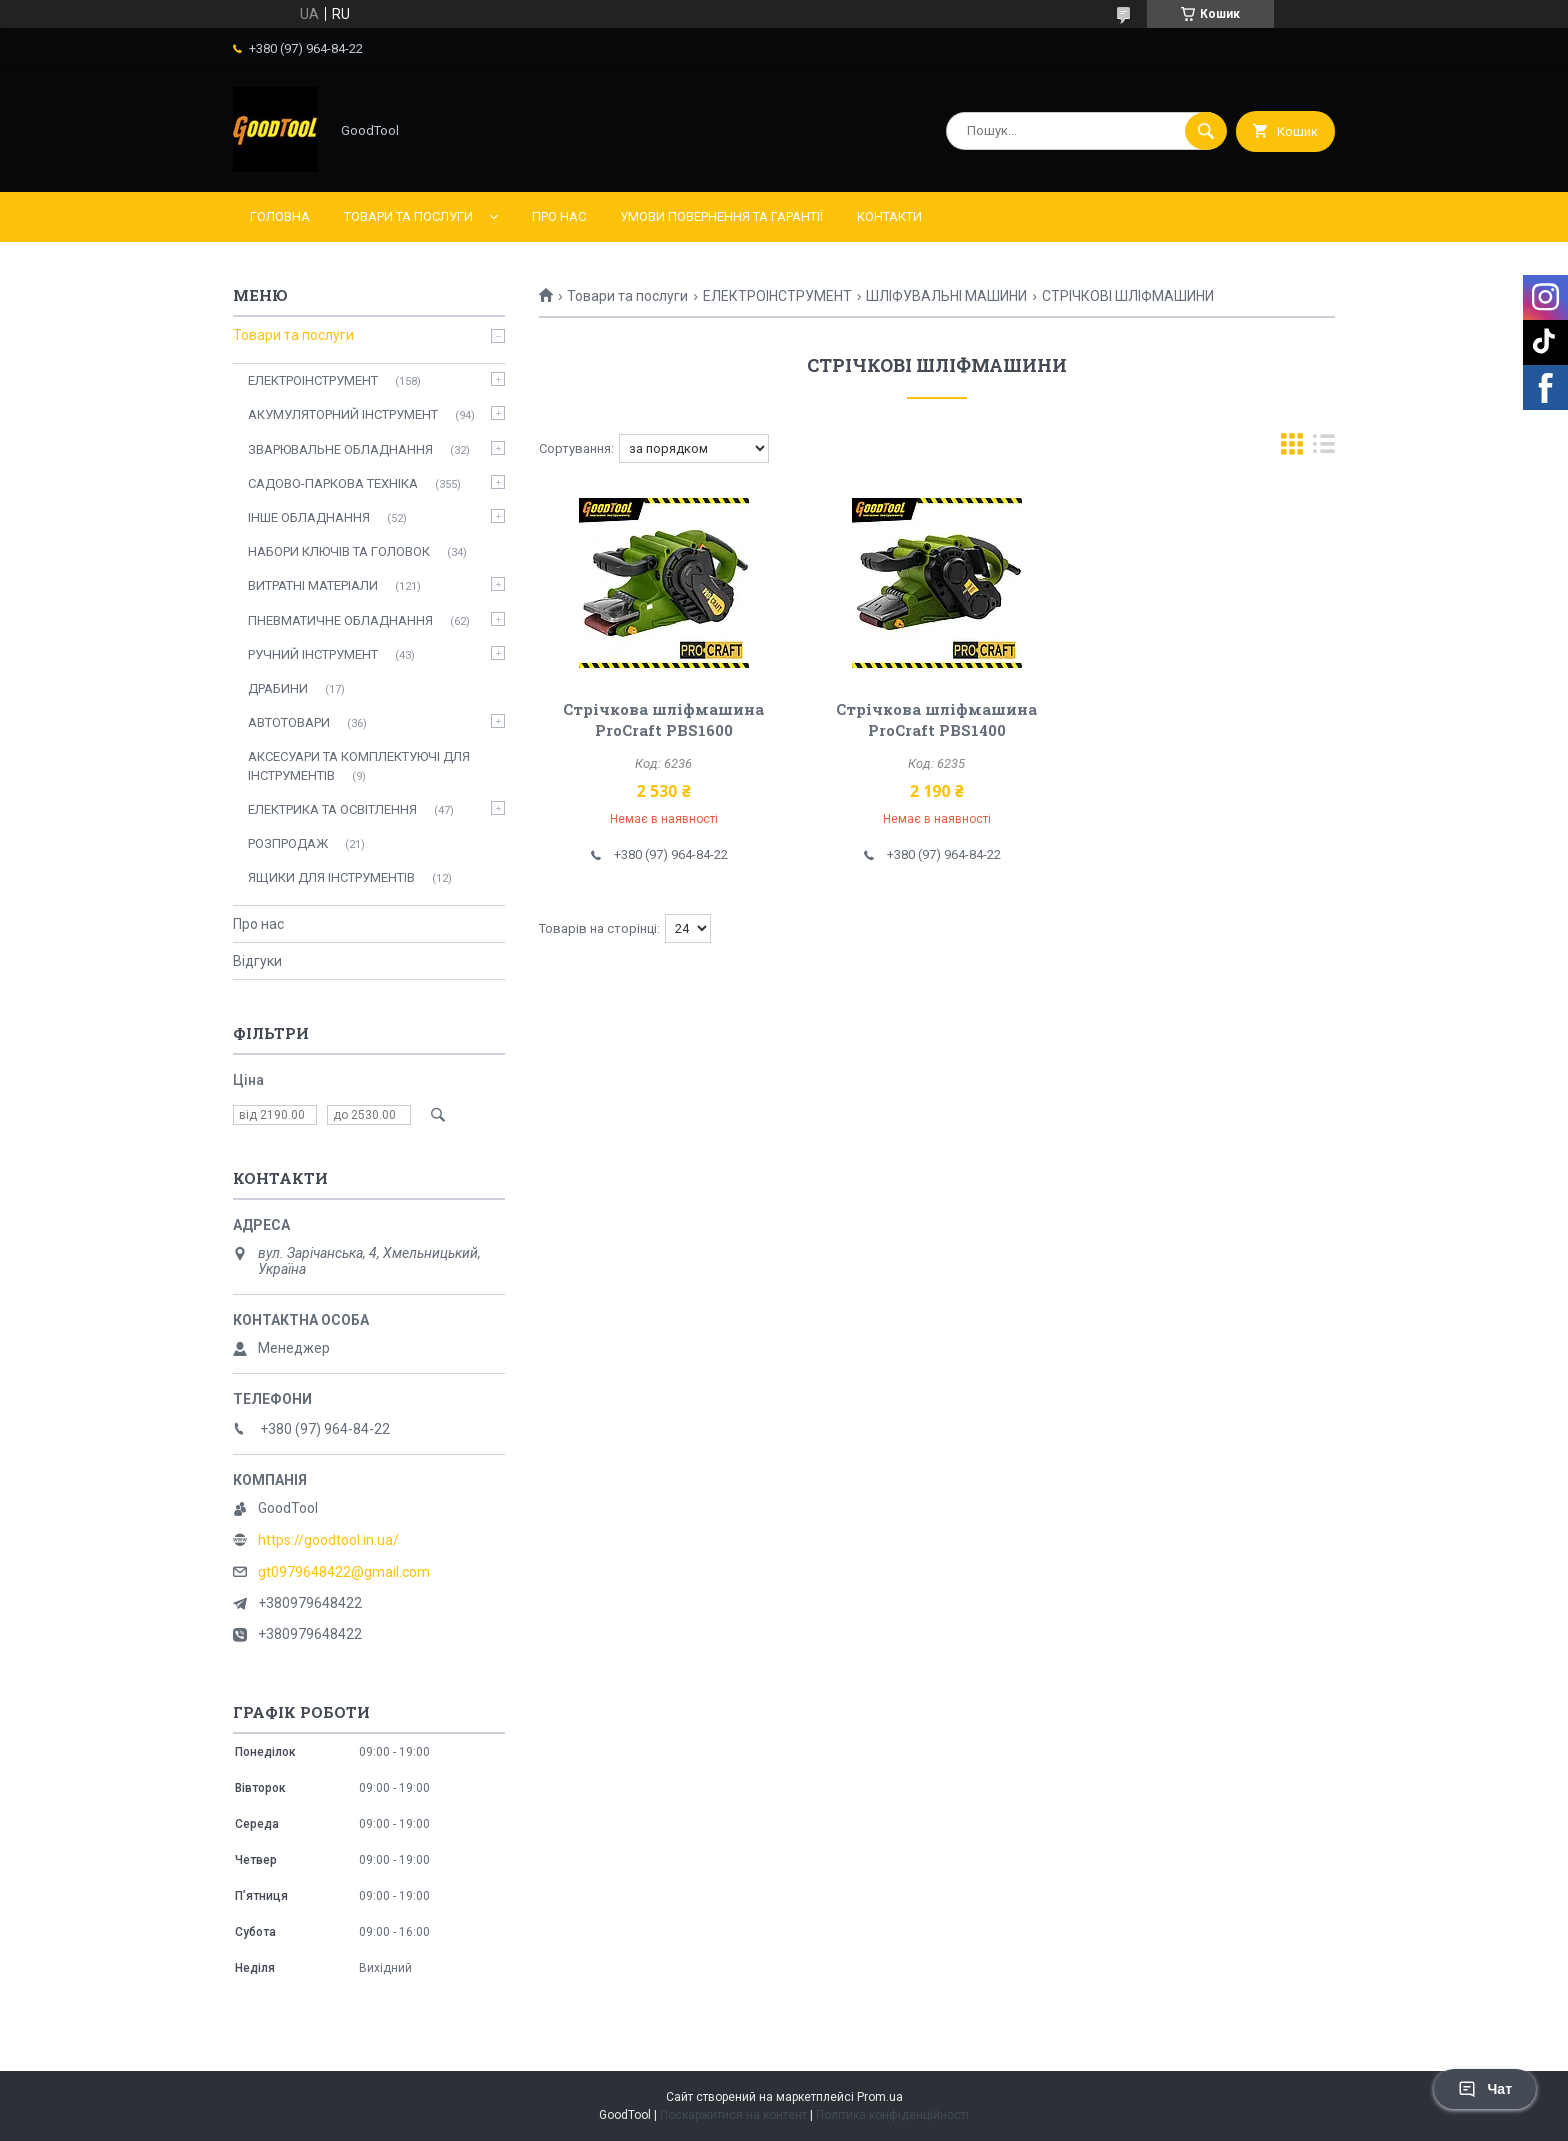  Describe the element at coordinates (889, 216) in the screenshot. I see `Контакти` at that location.